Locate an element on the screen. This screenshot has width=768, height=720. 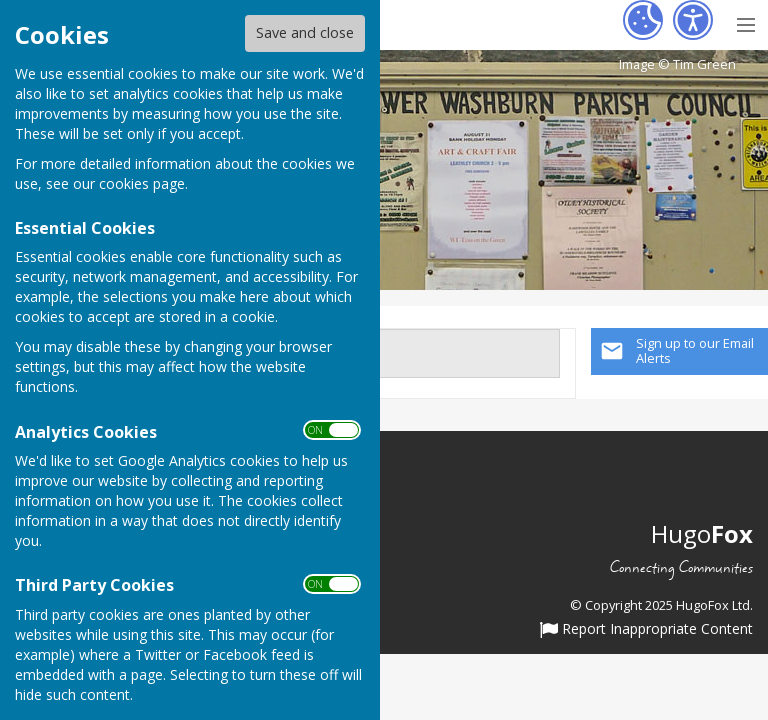
Hugo is located at coordinates (702, 533).